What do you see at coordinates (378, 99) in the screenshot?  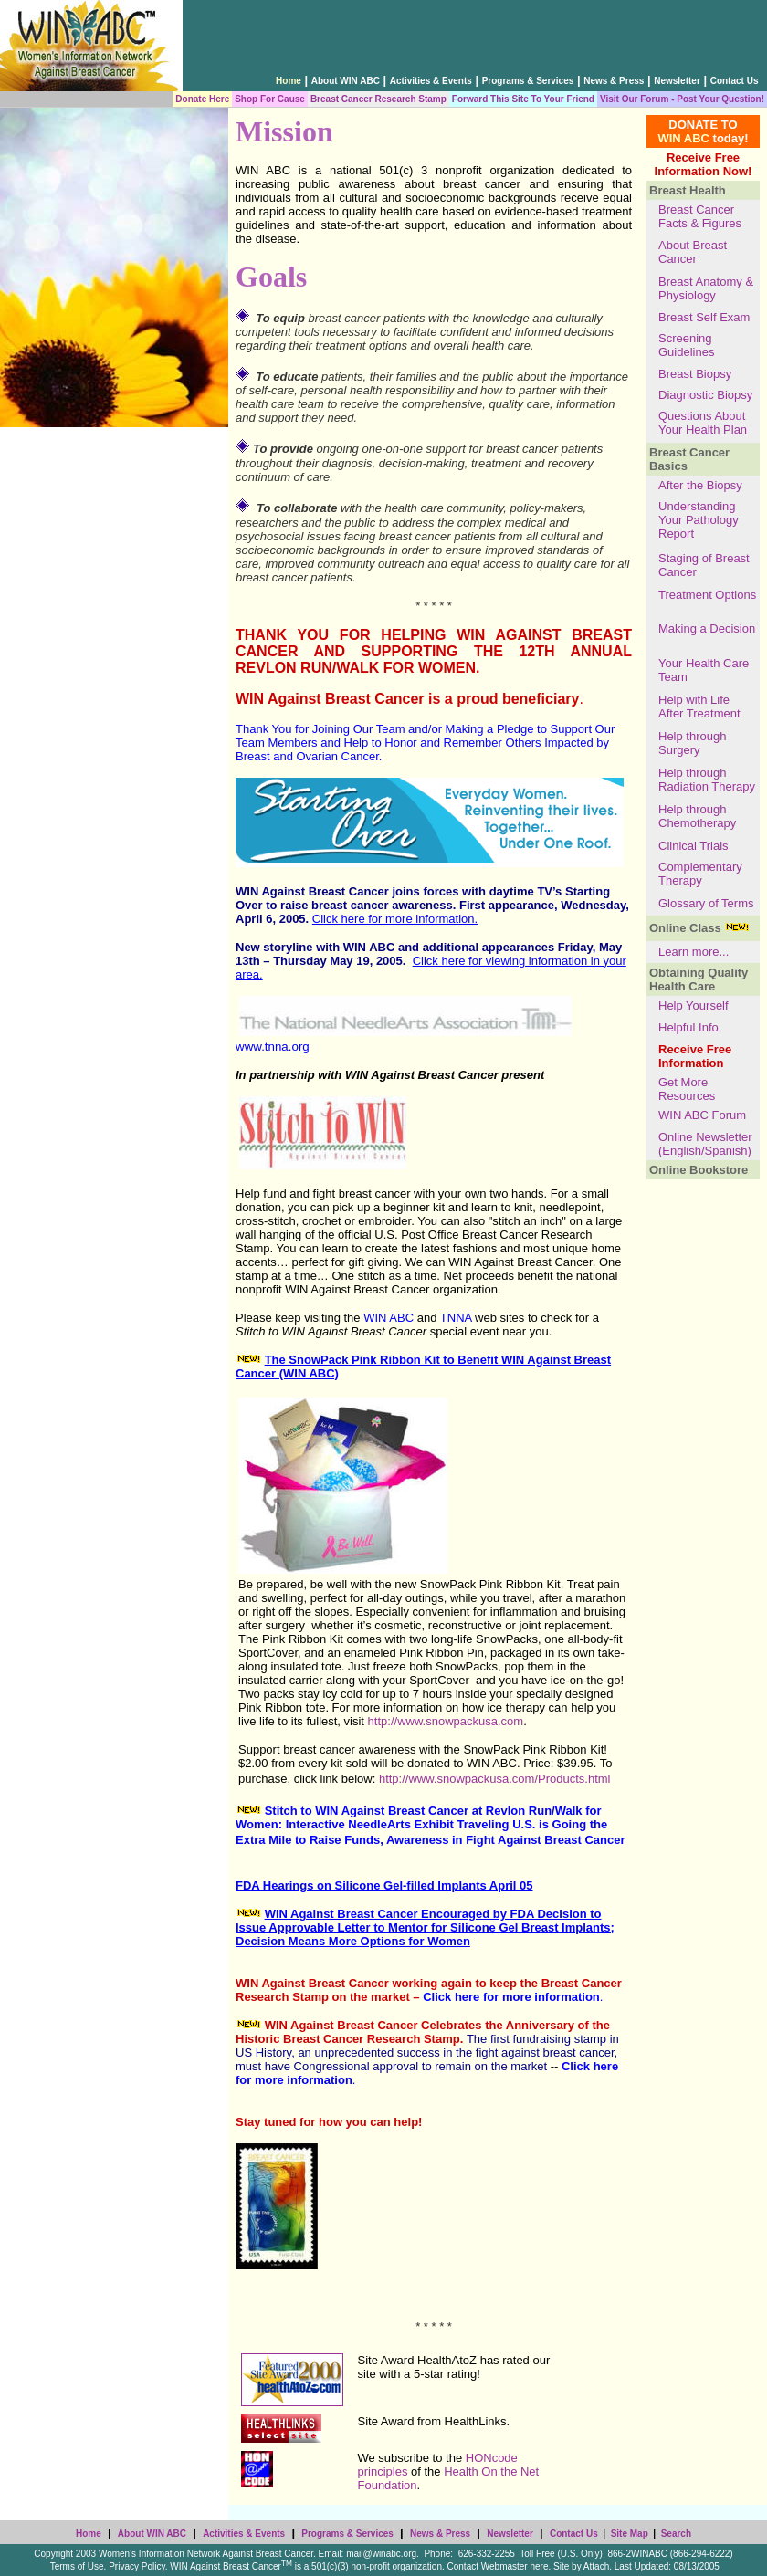 I see `Breast Cancer Research Stamp` at bounding box center [378, 99].